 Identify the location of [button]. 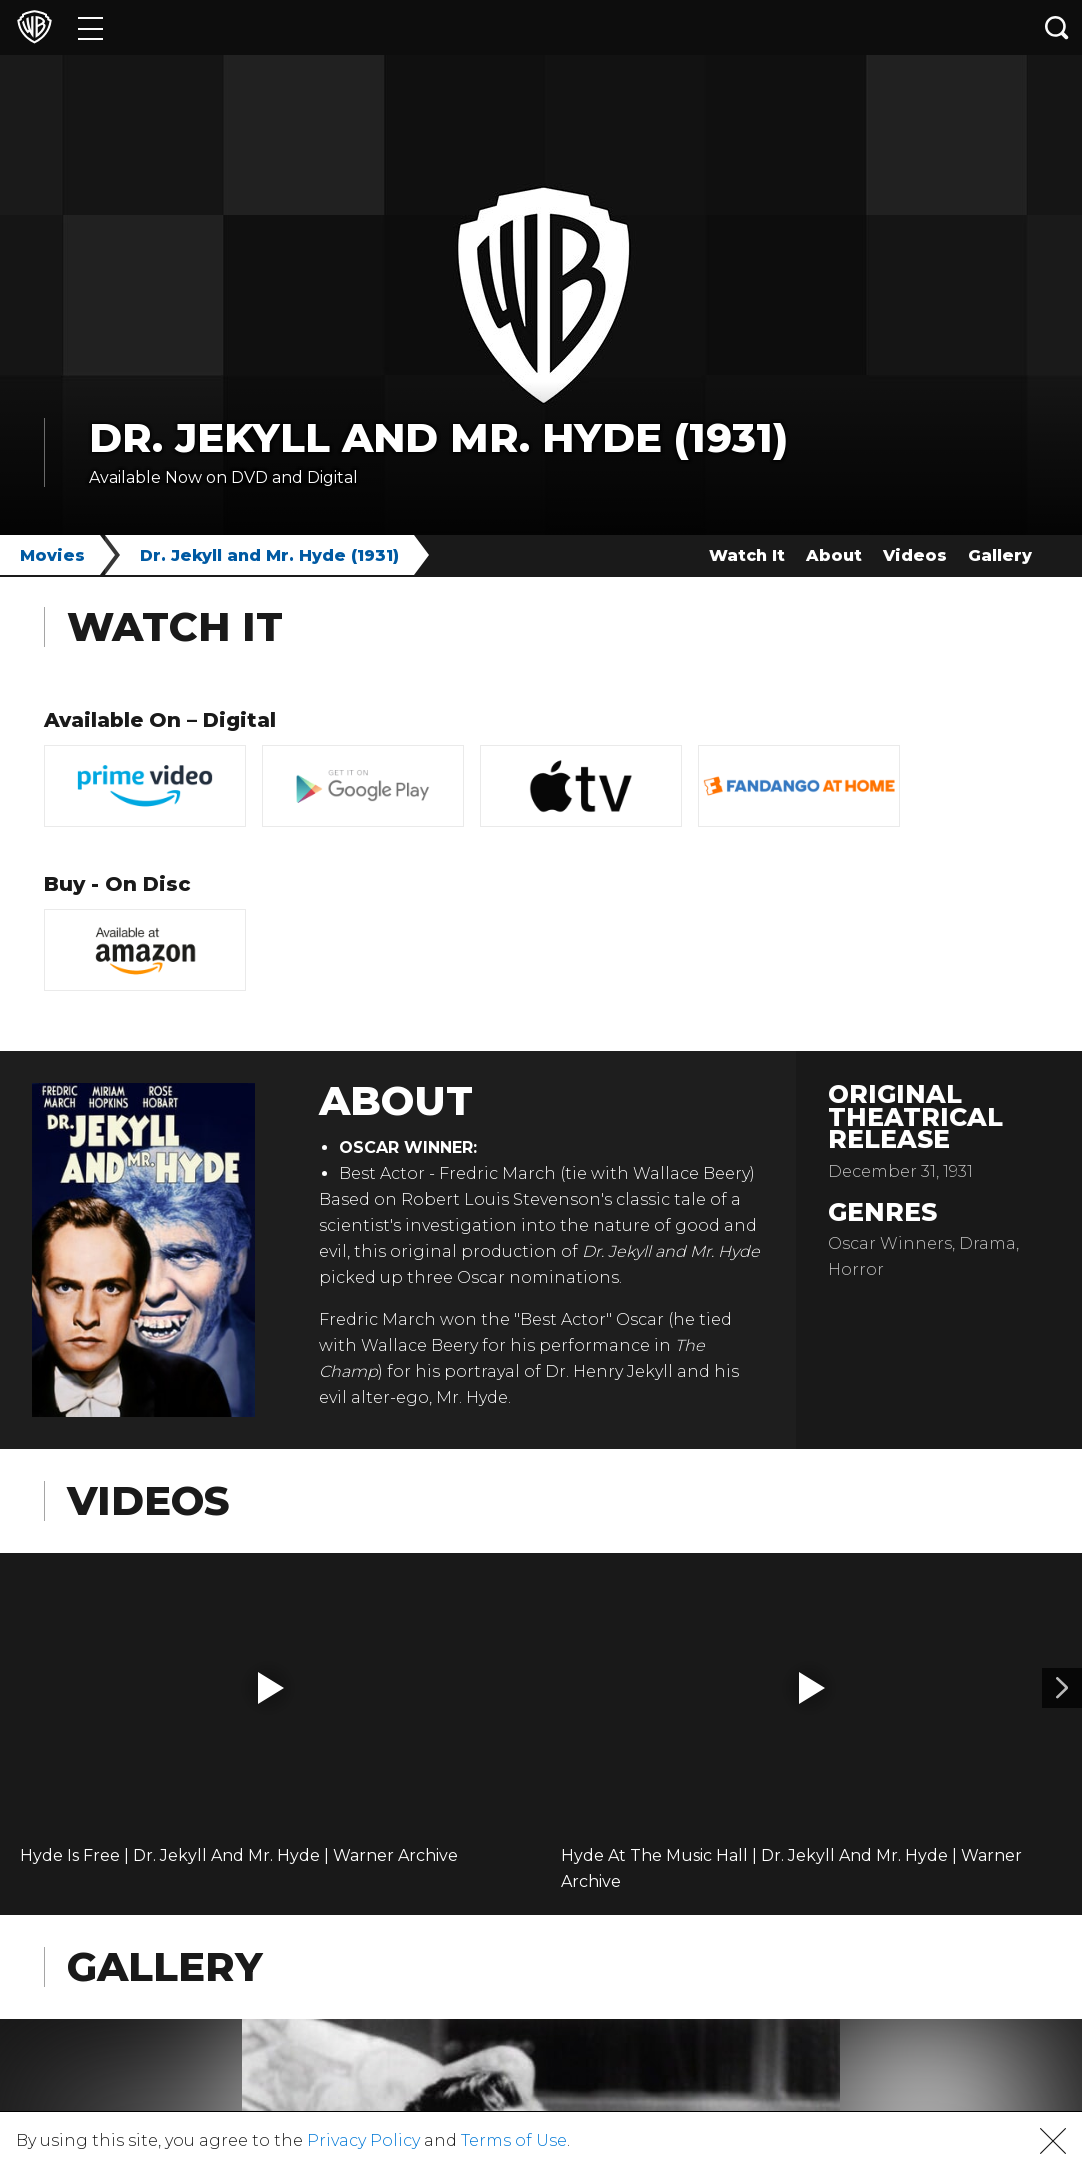
(271, 1688).